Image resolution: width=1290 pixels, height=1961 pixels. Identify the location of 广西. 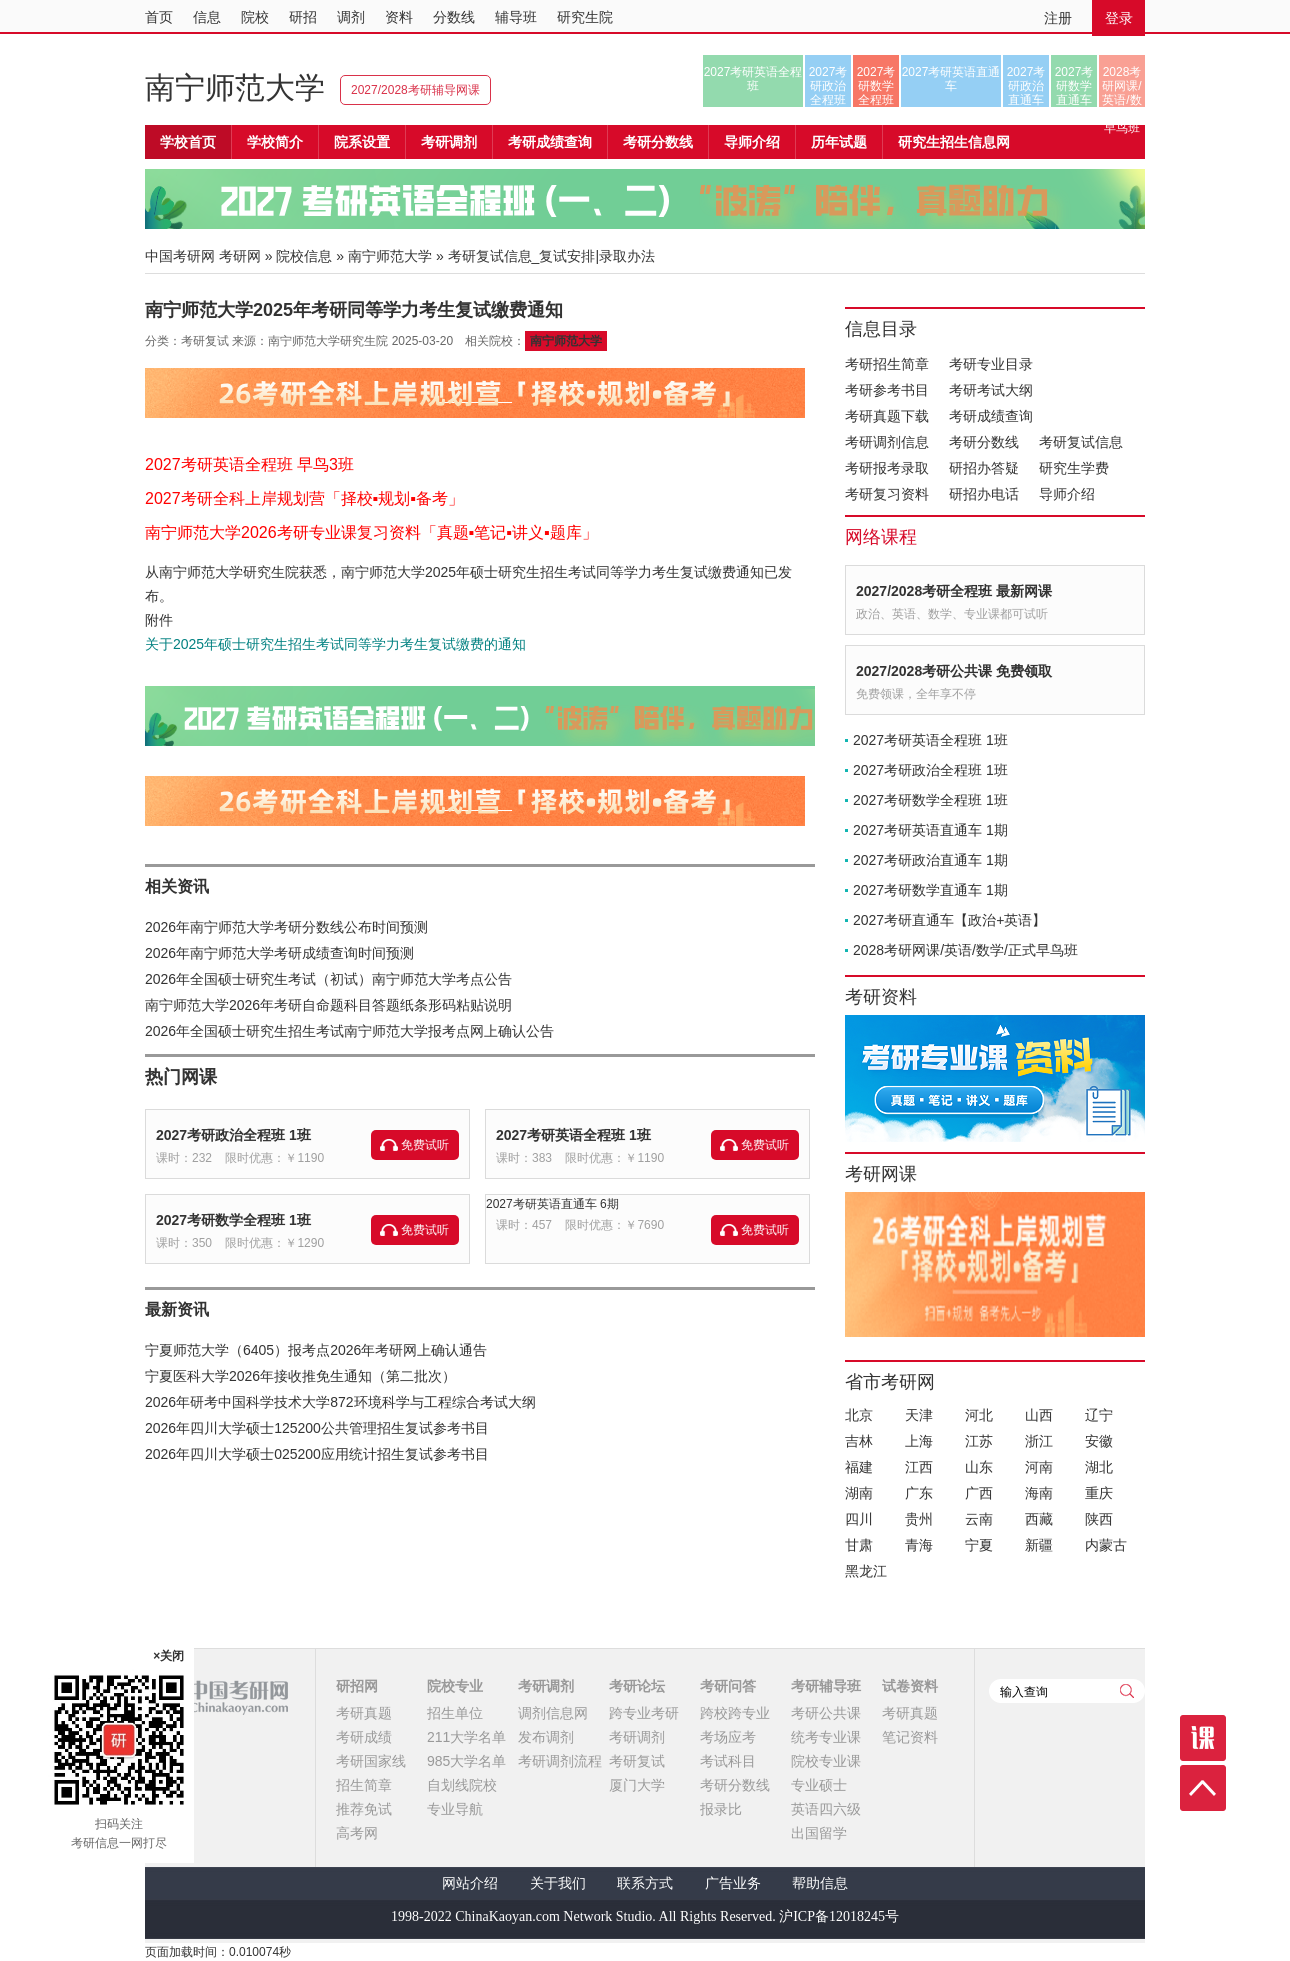
(979, 1493).